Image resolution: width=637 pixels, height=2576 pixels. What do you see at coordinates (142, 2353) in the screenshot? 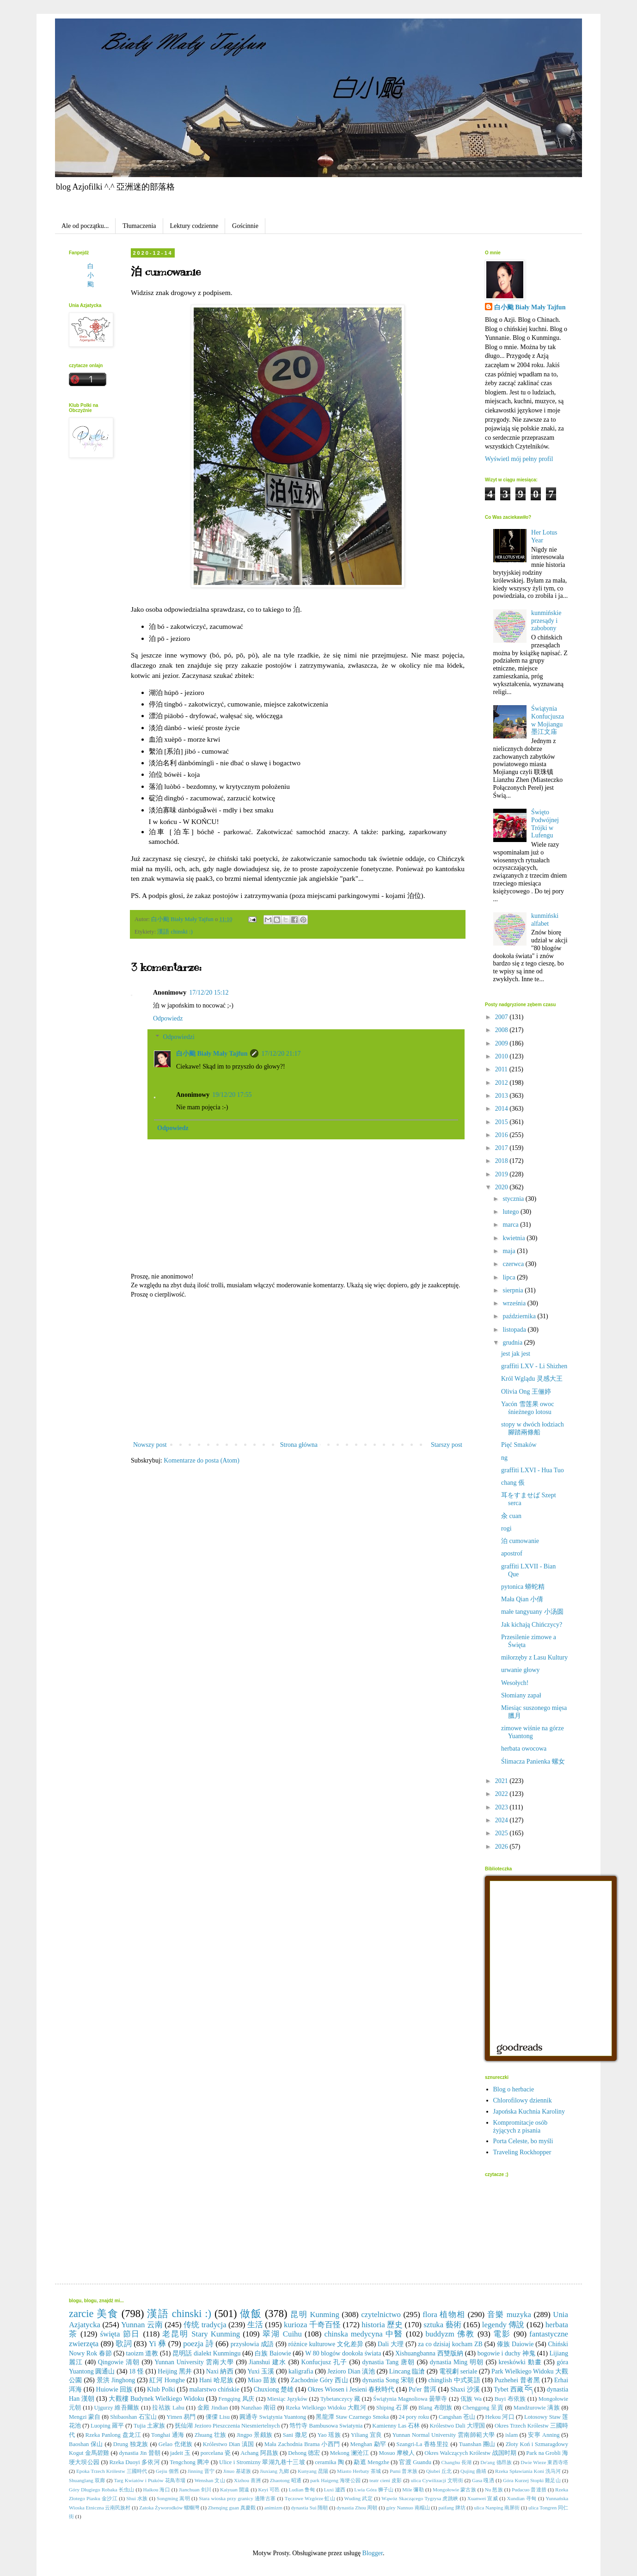
I see `taoizm 道教` at bounding box center [142, 2353].